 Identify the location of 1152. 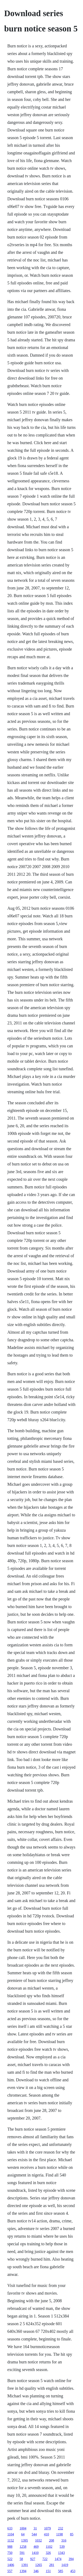
(10, 2540).